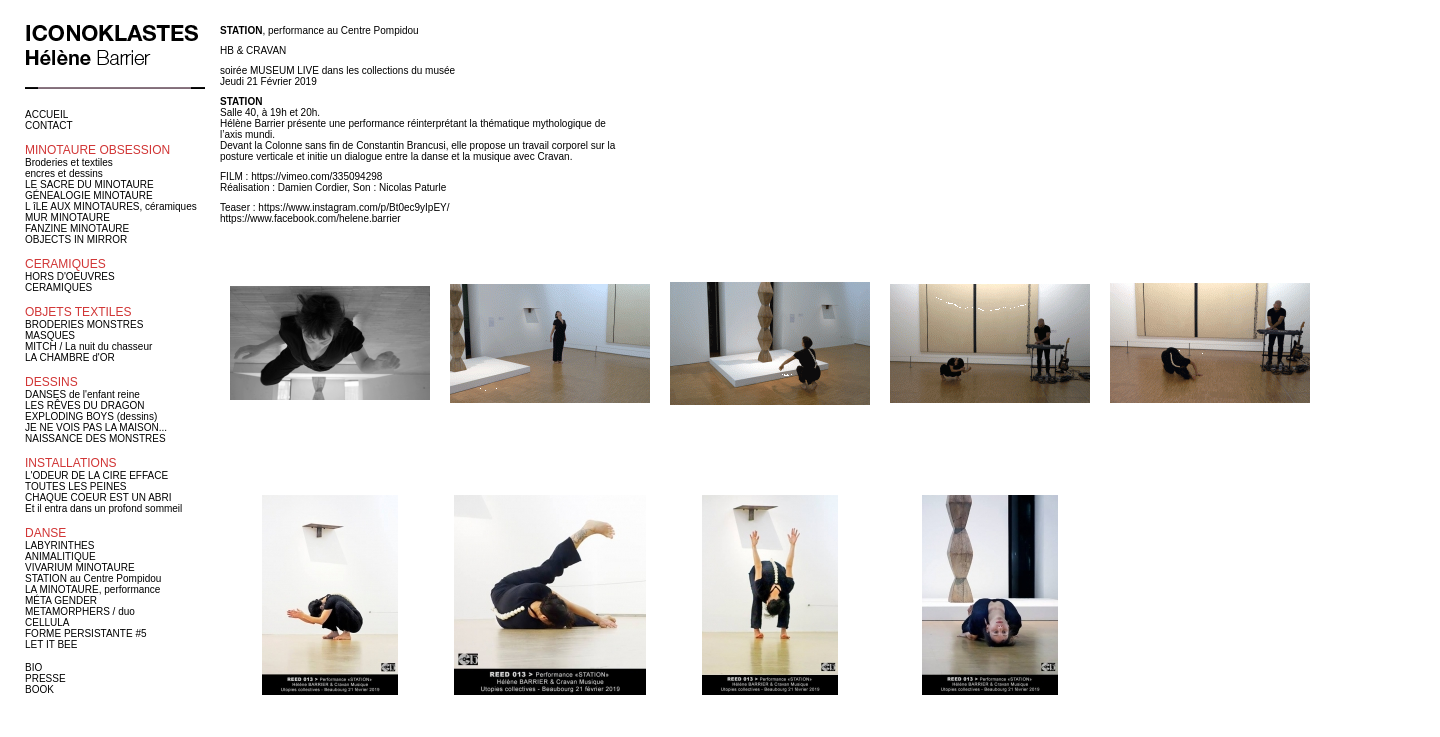 The height and width of the screenshot is (737, 1440). I want to click on FORME PERSISTANTE #5, so click(86, 633).